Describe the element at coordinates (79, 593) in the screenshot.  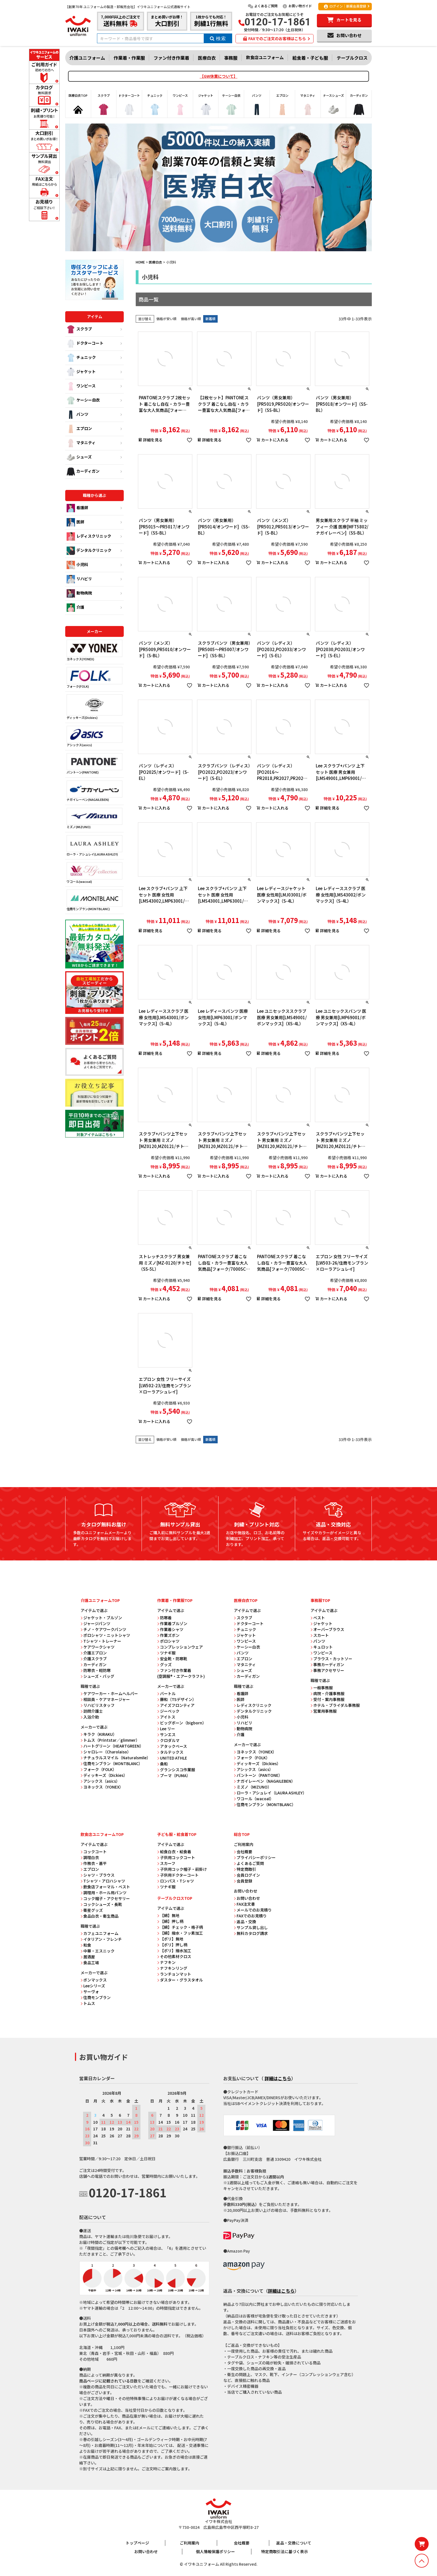
I see `動物病院` at that location.